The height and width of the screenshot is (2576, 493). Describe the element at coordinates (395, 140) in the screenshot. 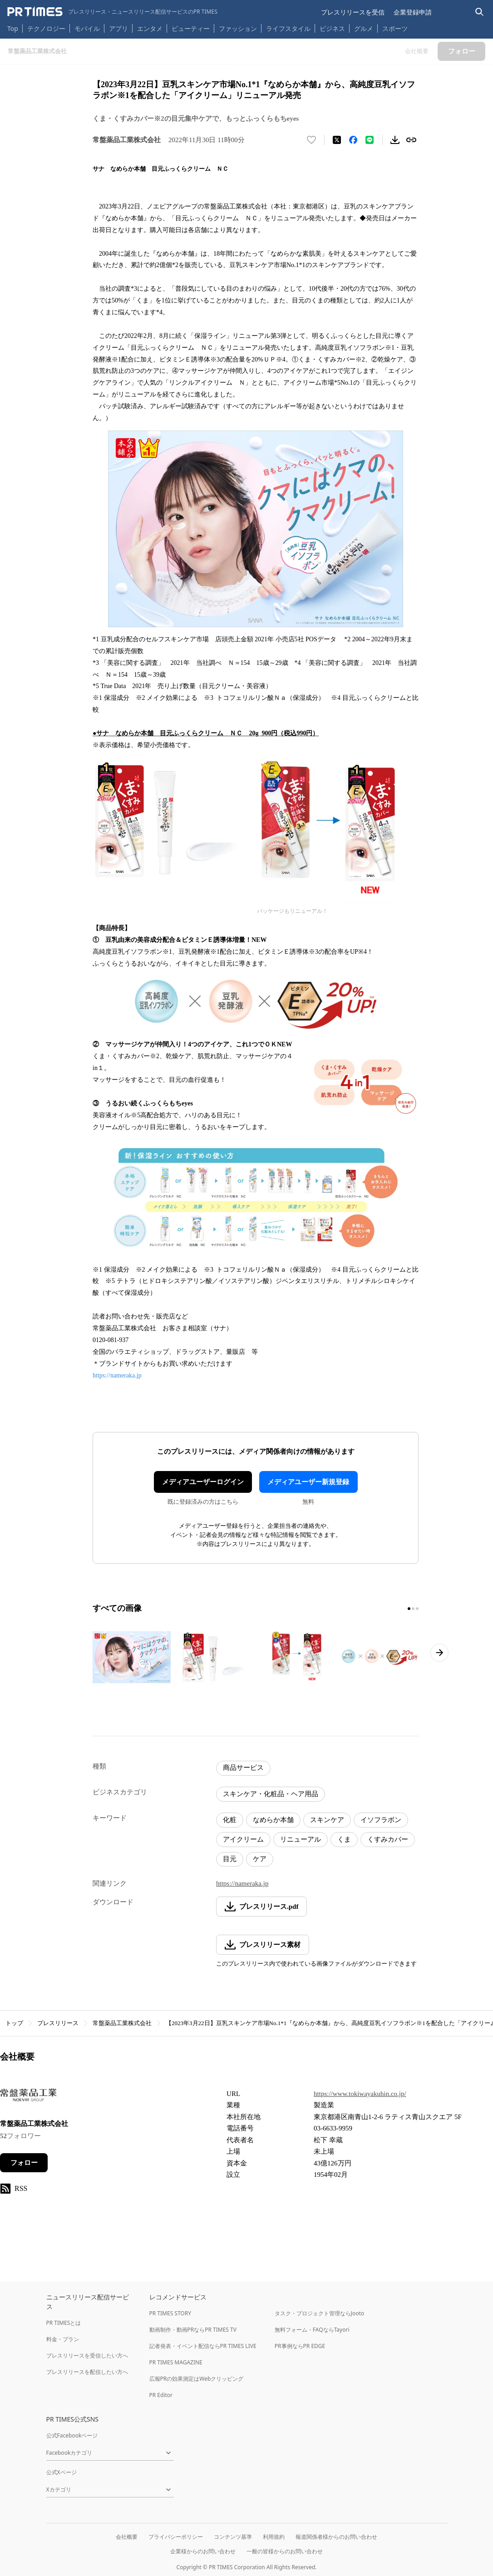

I see `[素材をダウンロード]` at that location.